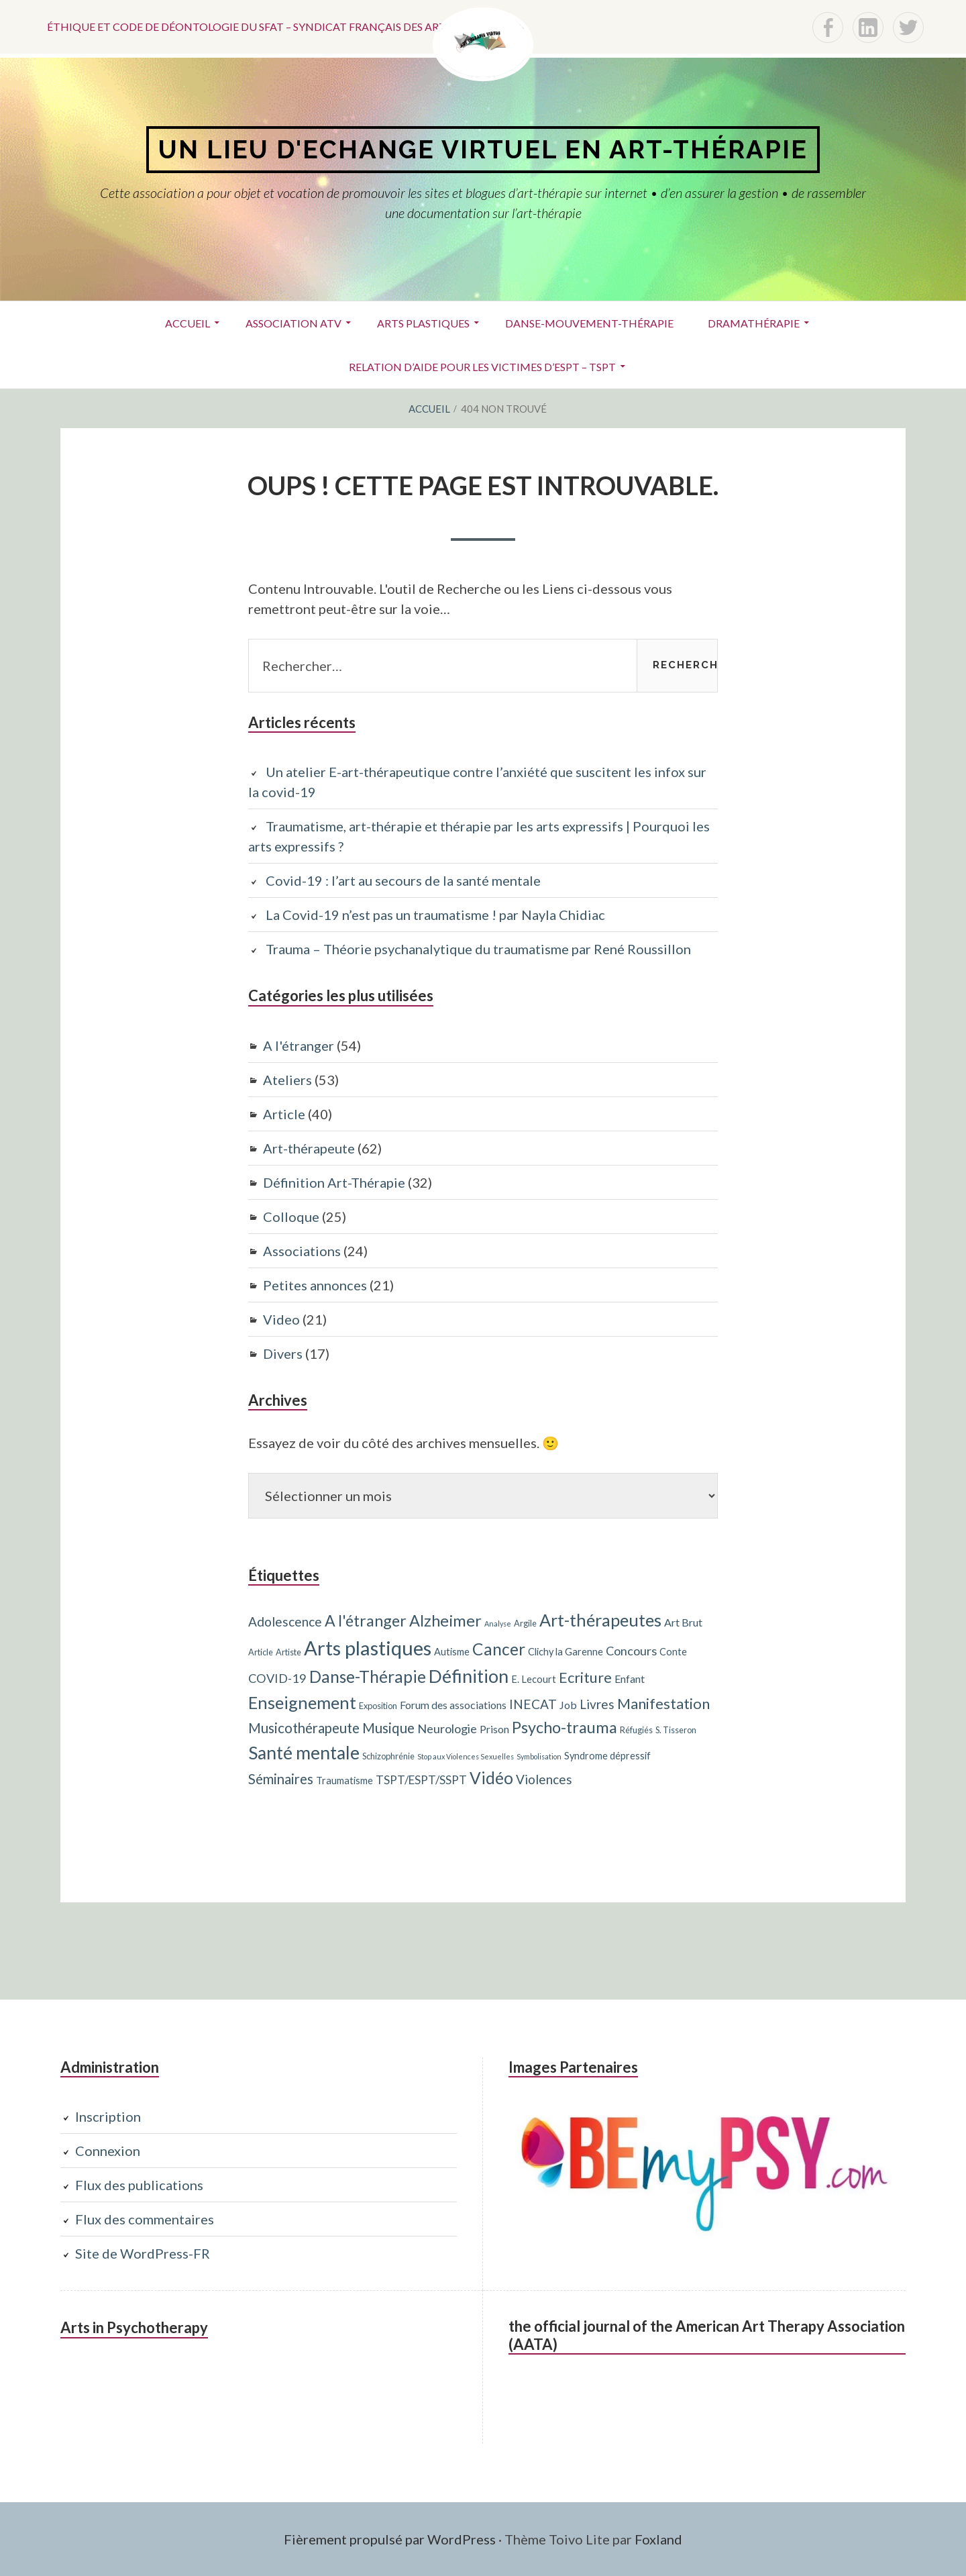 The width and height of the screenshot is (966, 2576). Describe the element at coordinates (334, 1182) in the screenshot. I see `Définition Art-Thérapie` at that location.